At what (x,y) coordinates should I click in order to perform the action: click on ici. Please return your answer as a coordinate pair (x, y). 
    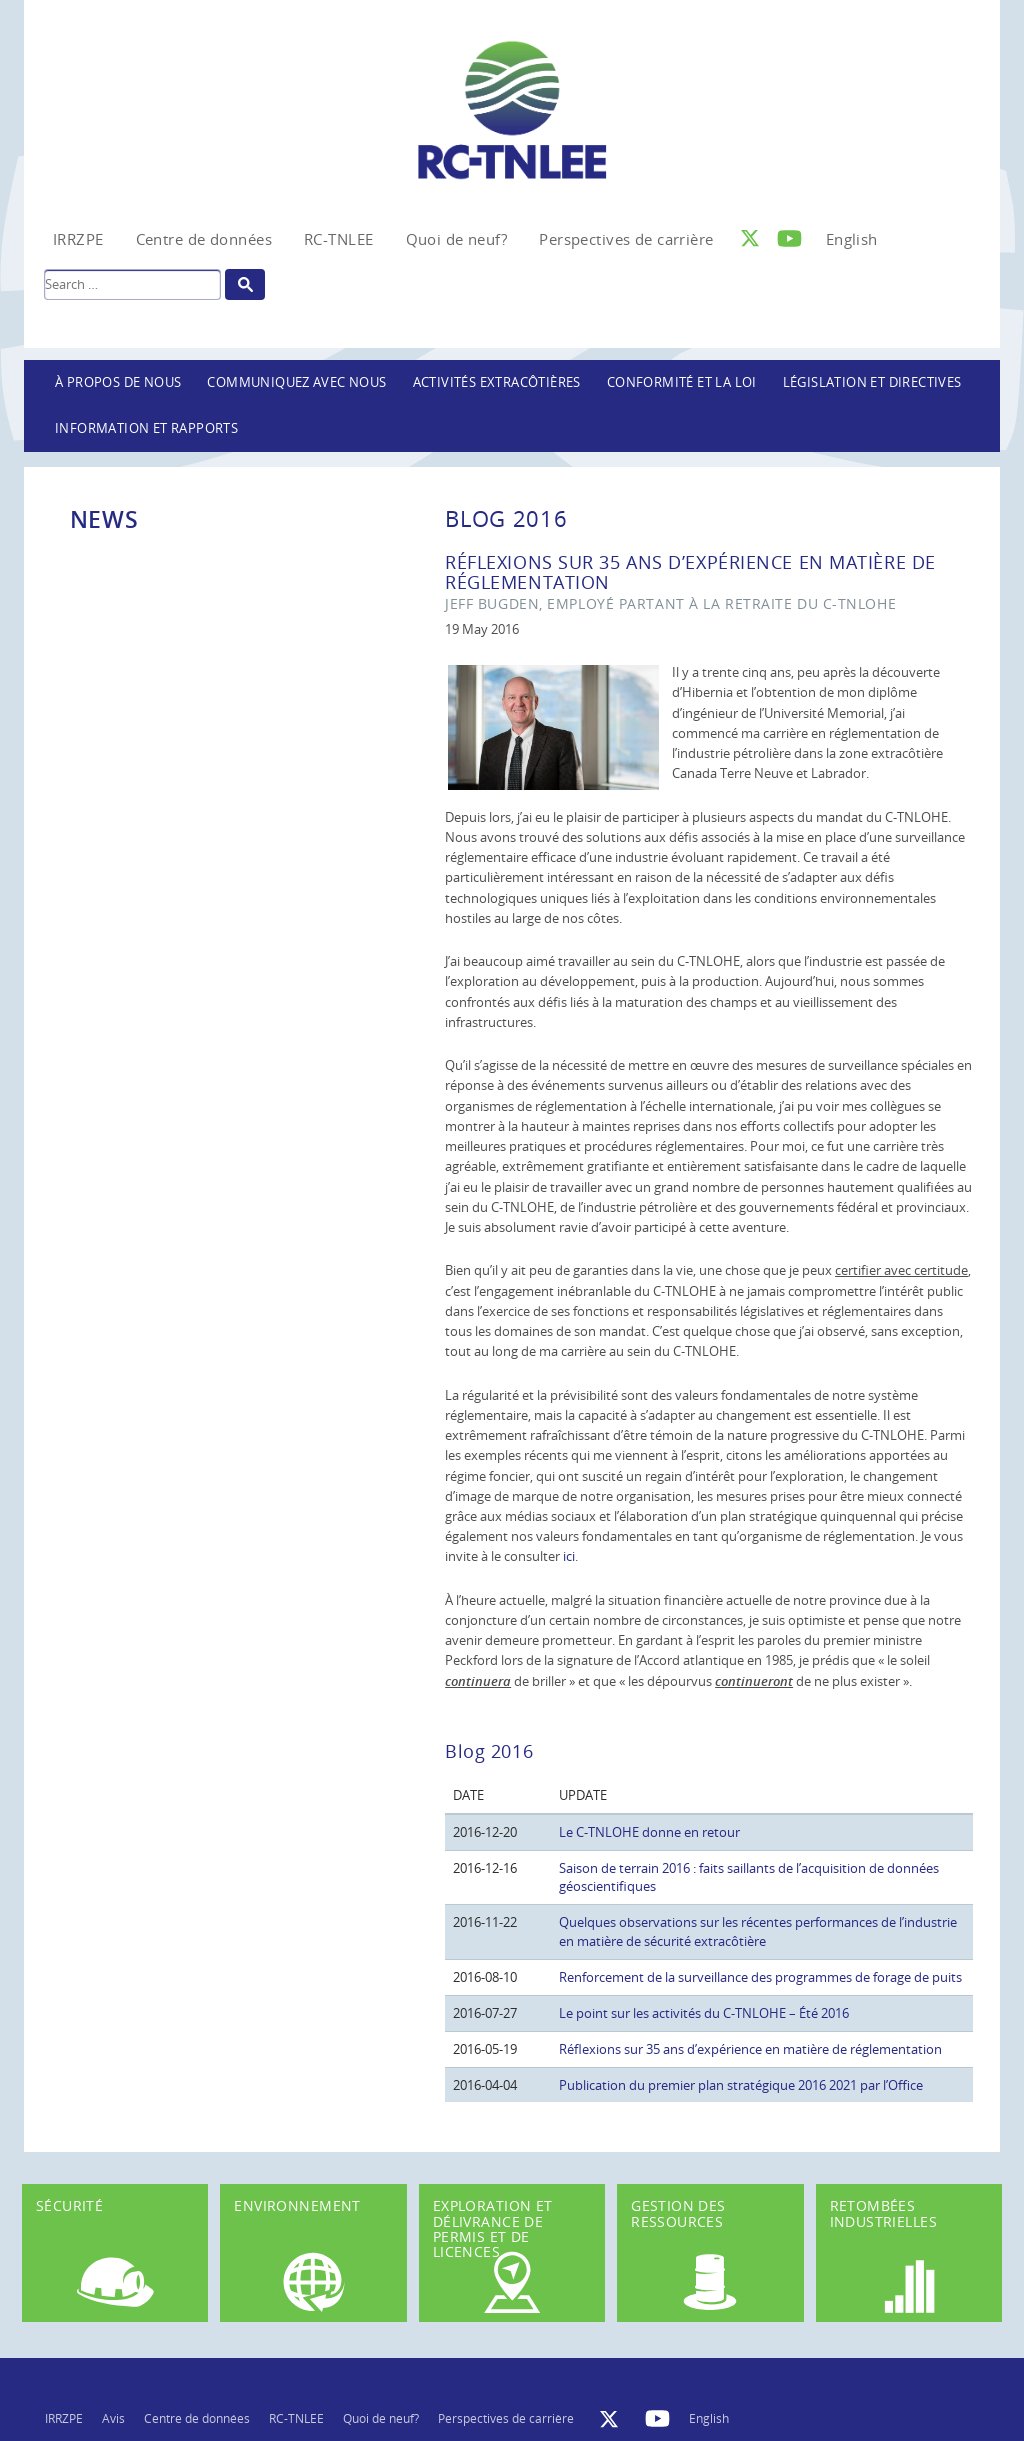
    Looking at the image, I should click on (569, 1556).